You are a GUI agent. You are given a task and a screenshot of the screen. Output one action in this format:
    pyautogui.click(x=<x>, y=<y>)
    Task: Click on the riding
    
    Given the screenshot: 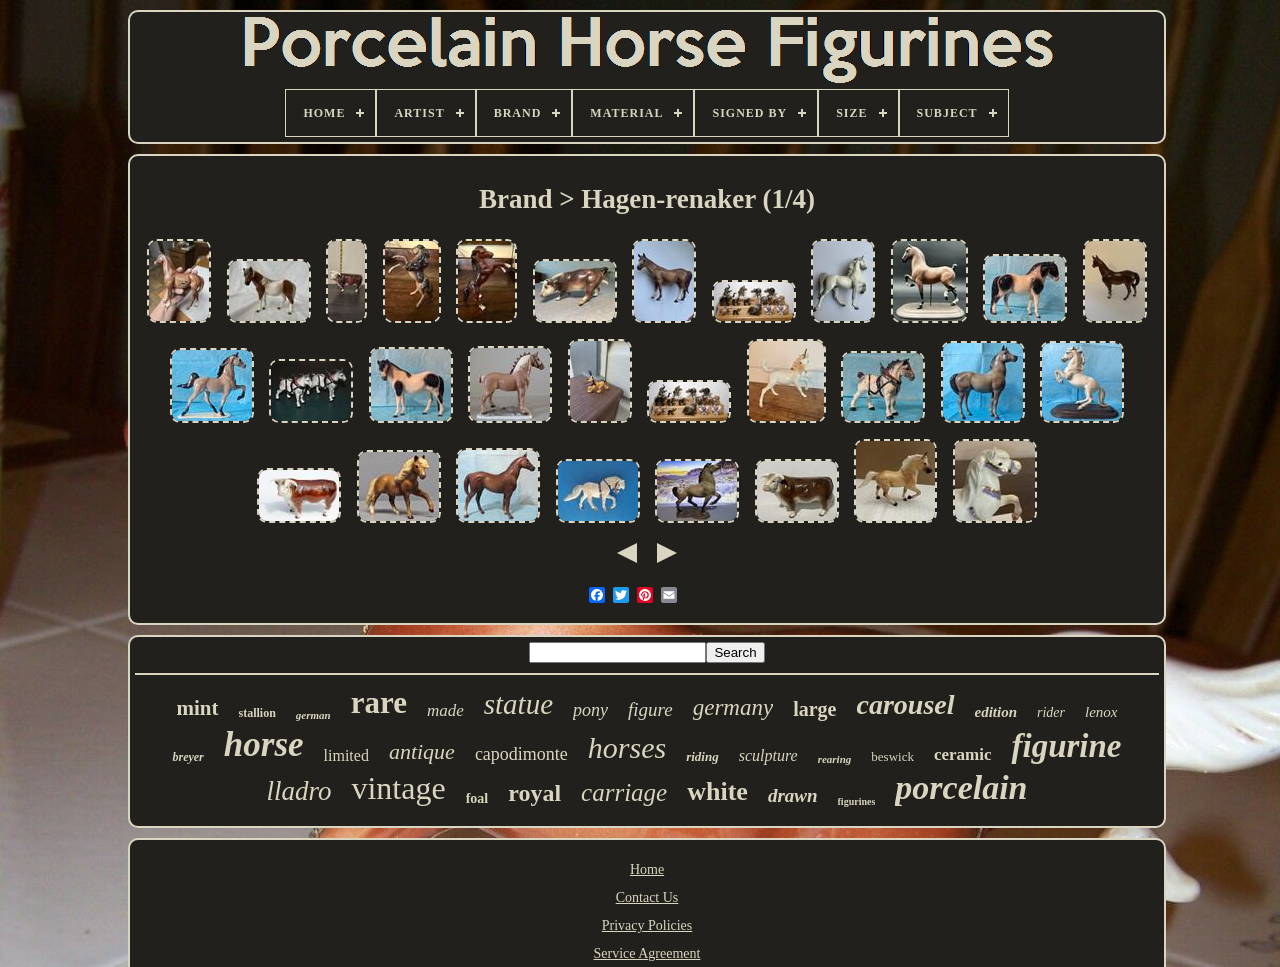 What is the action you would take?
    pyautogui.click(x=702, y=756)
    